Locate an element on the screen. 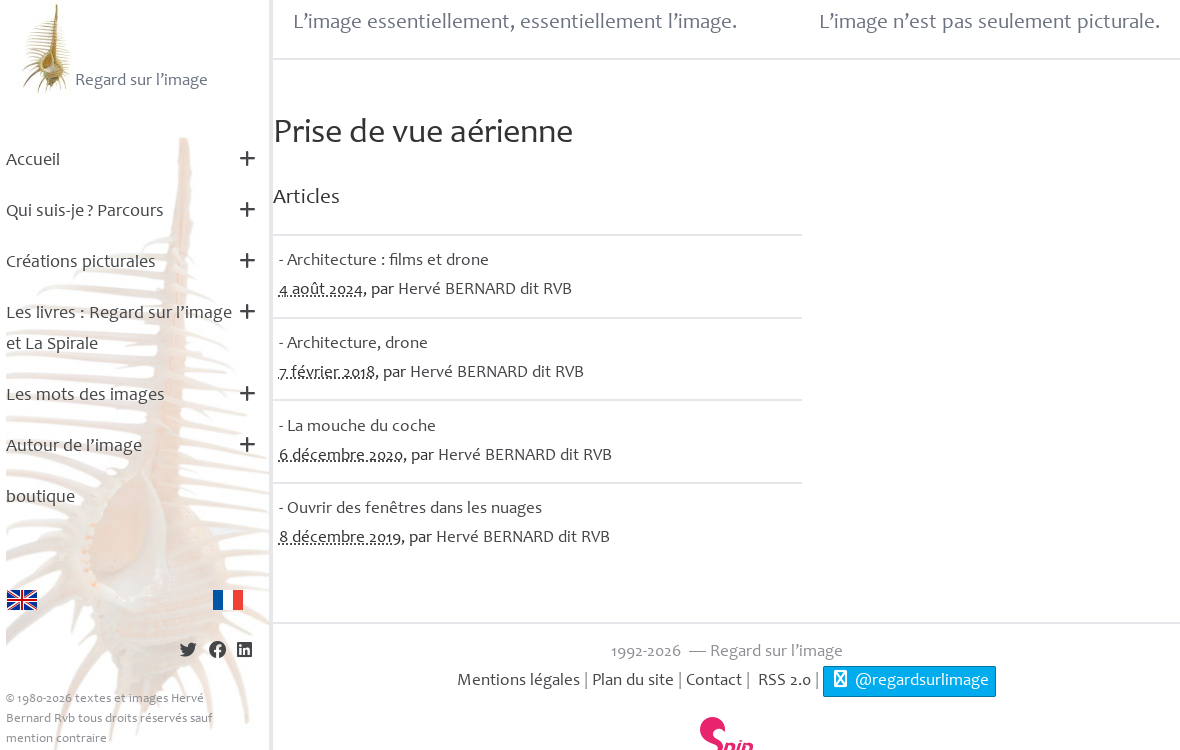  - La mouche du coche is located at coordinates (357, 427).